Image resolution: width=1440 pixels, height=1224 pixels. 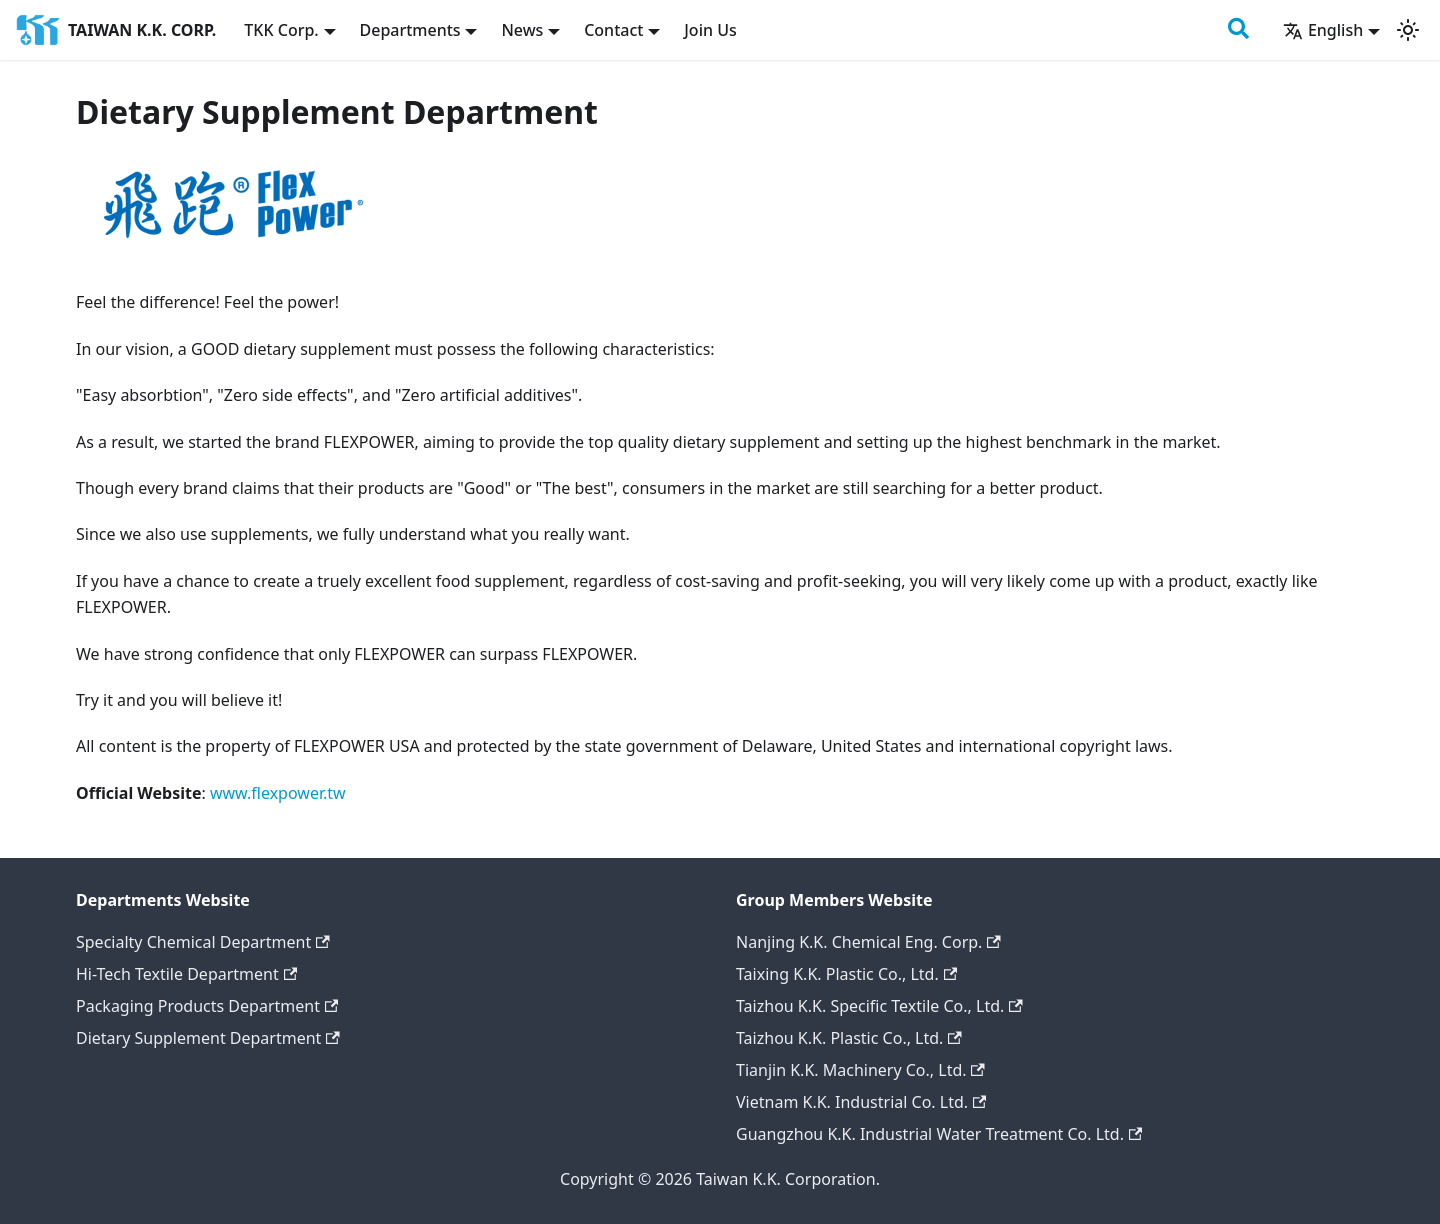 What do you see at coordinates (208, 1038) in the screenshot?
I see `Dietary Supplement Department` at bounding box center [208, 1038].